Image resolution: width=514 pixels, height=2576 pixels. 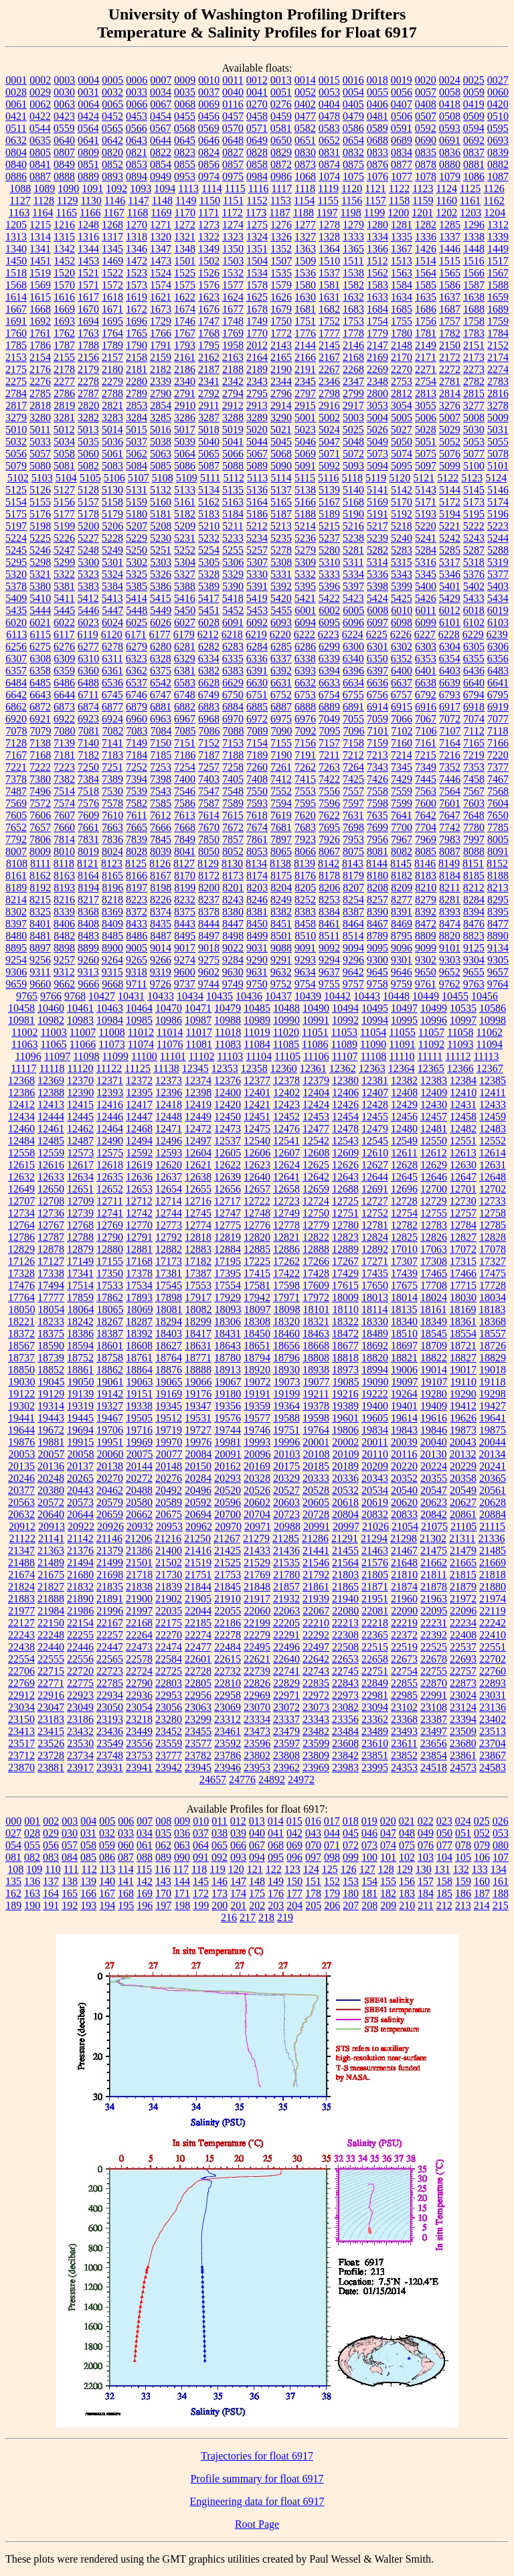 I want to click on 5210, so click(x=209, y=526).